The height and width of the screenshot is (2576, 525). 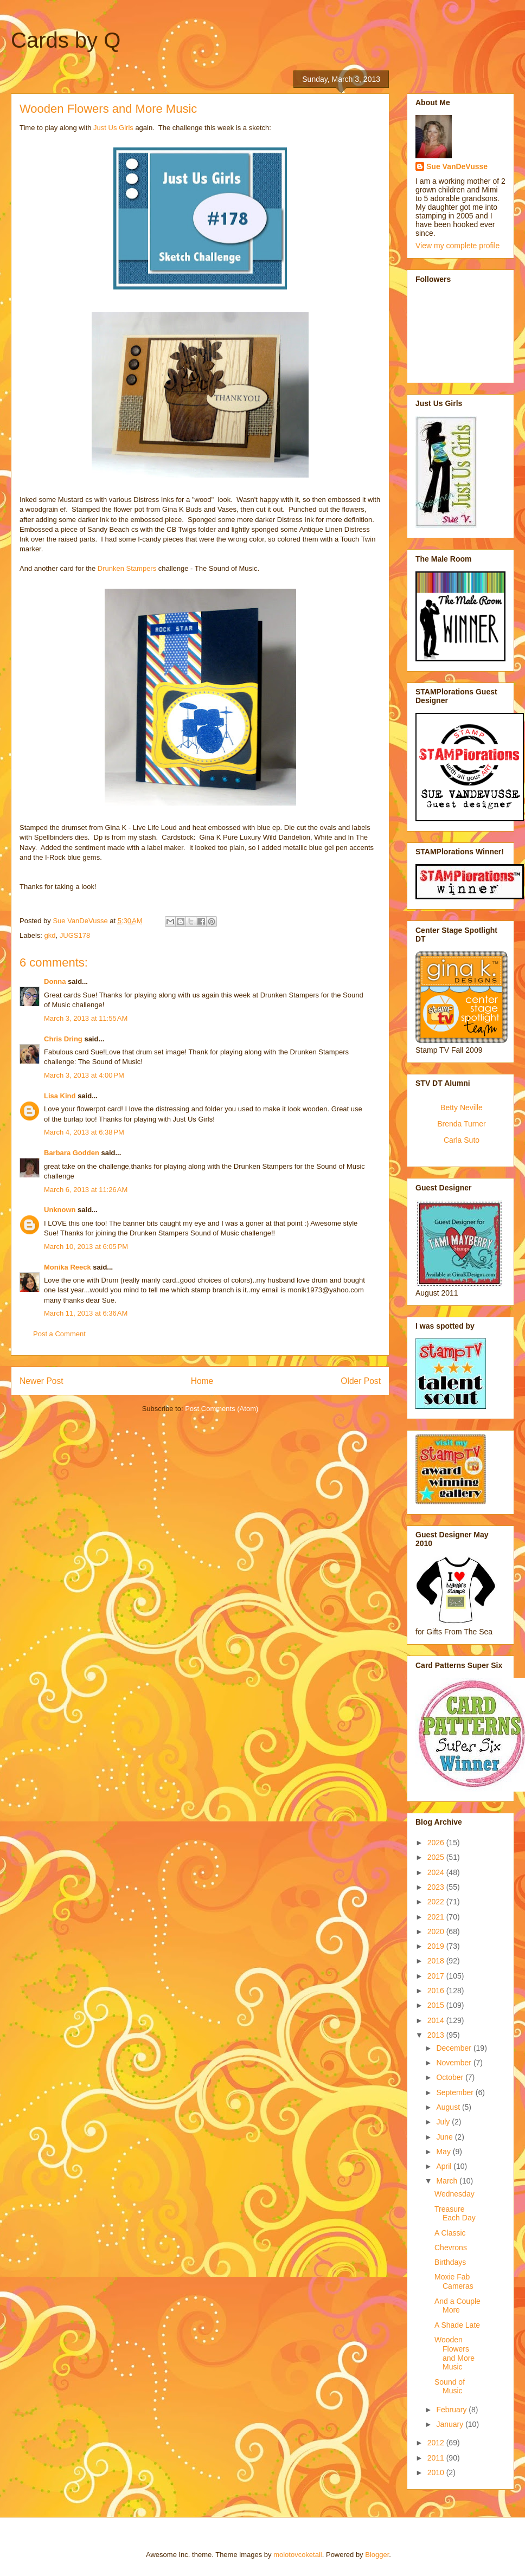 What do you see at coordinates (457, 2306) in the screenshot?
I see `And a Couple More` at bounding box center [457, 2306].